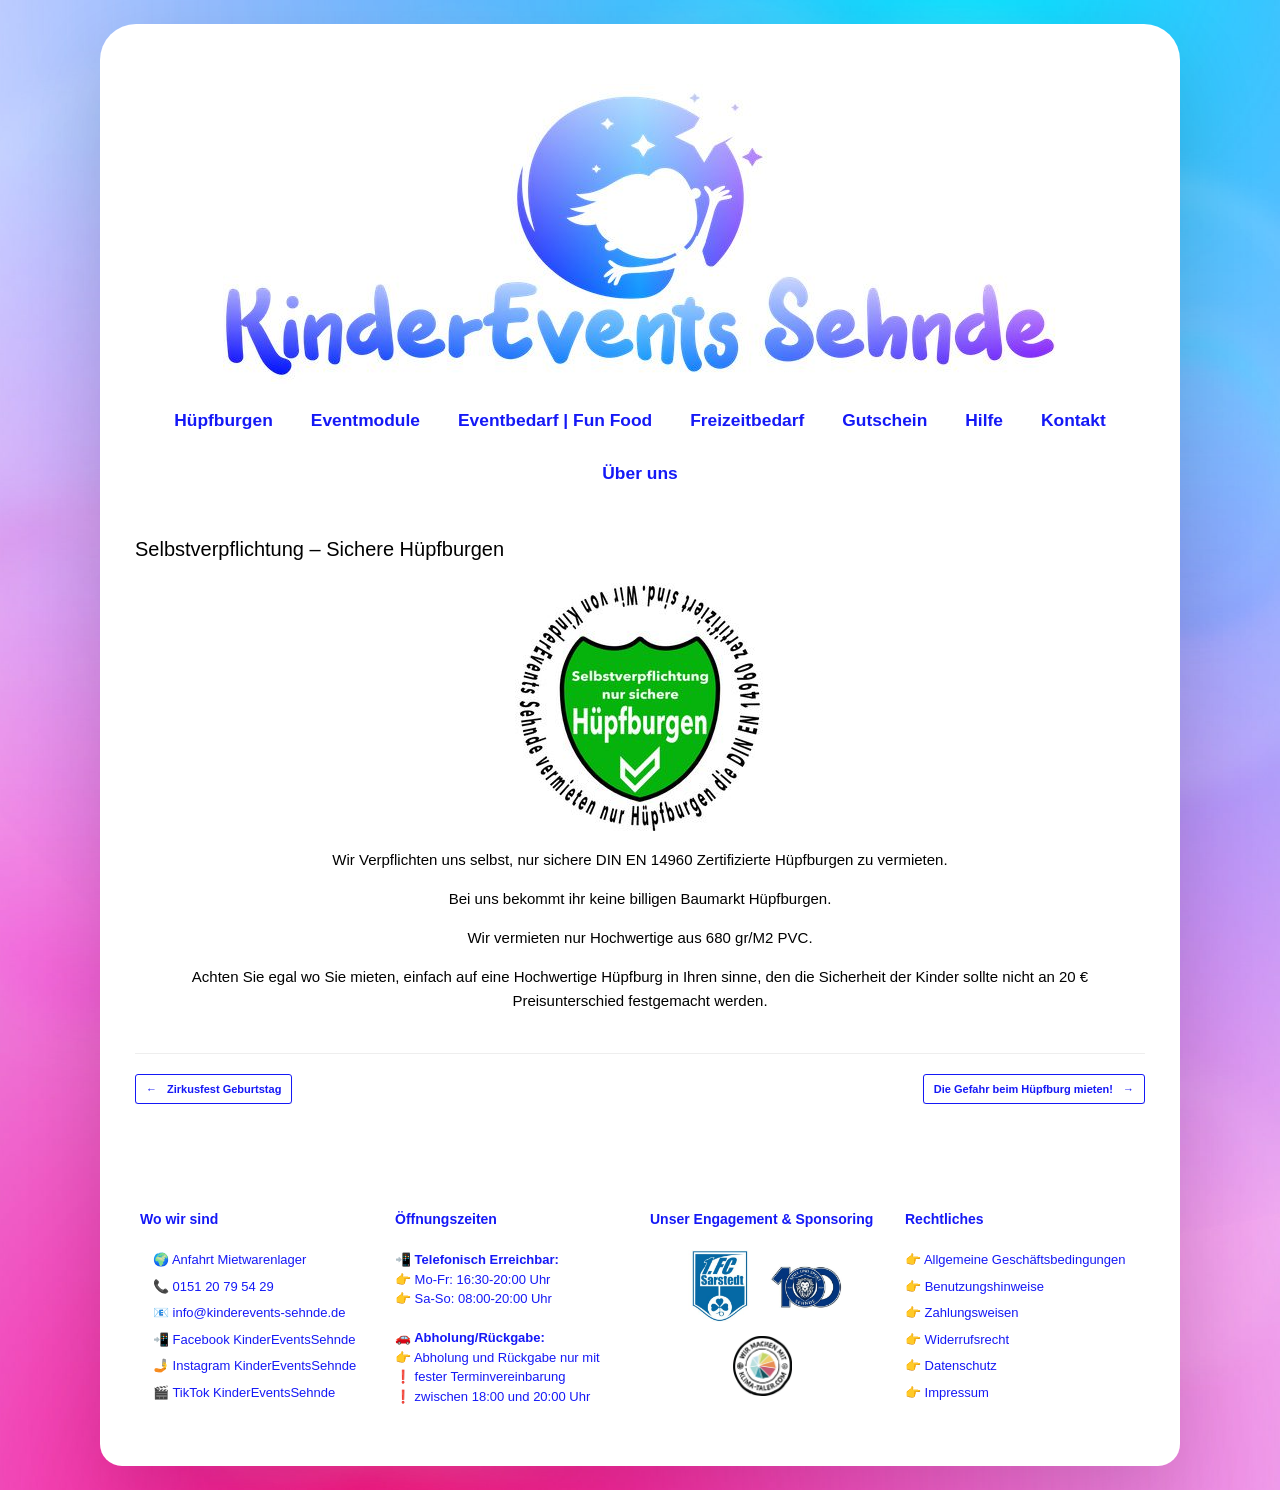  What do you see at coordinates (223, 420) in the screenshot?
I see `Hüpfburgen` at bounding box center [223, 420].